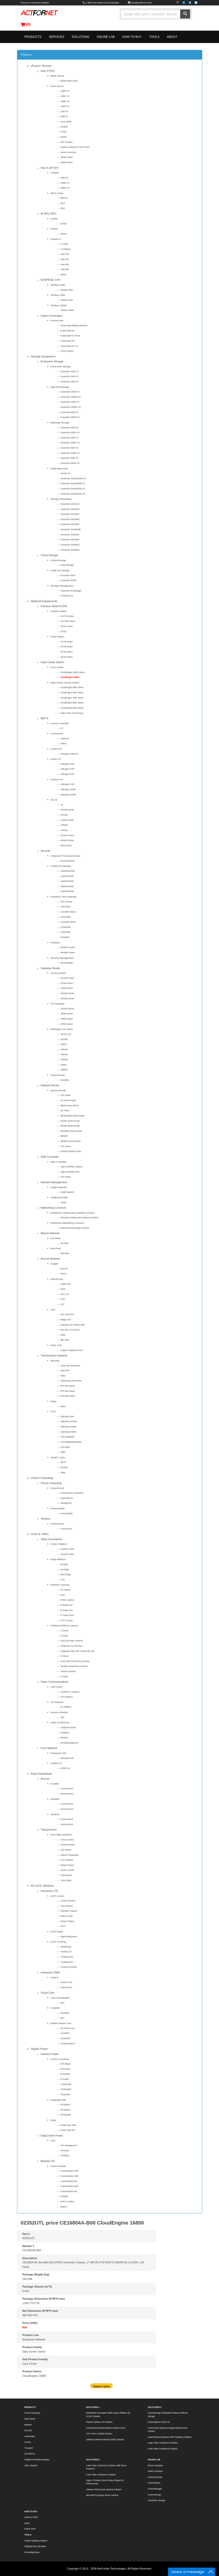 The width and height of the screenshot is (219, 2576). Describe the element at coordinates (65, 2089) in the screenshot. I see `TP483000D` at that location.